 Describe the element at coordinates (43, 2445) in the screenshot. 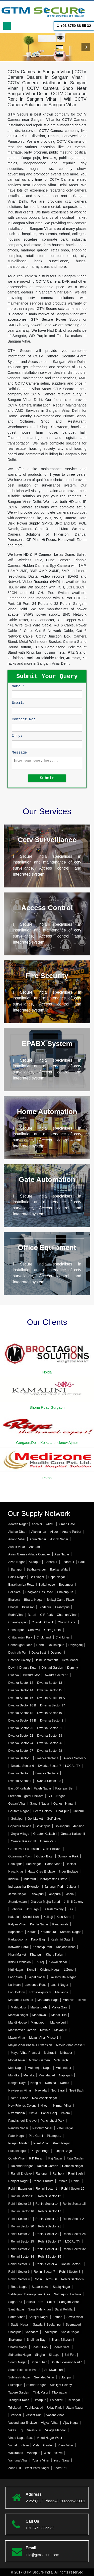

I see `Vishnu Garden` at that location.